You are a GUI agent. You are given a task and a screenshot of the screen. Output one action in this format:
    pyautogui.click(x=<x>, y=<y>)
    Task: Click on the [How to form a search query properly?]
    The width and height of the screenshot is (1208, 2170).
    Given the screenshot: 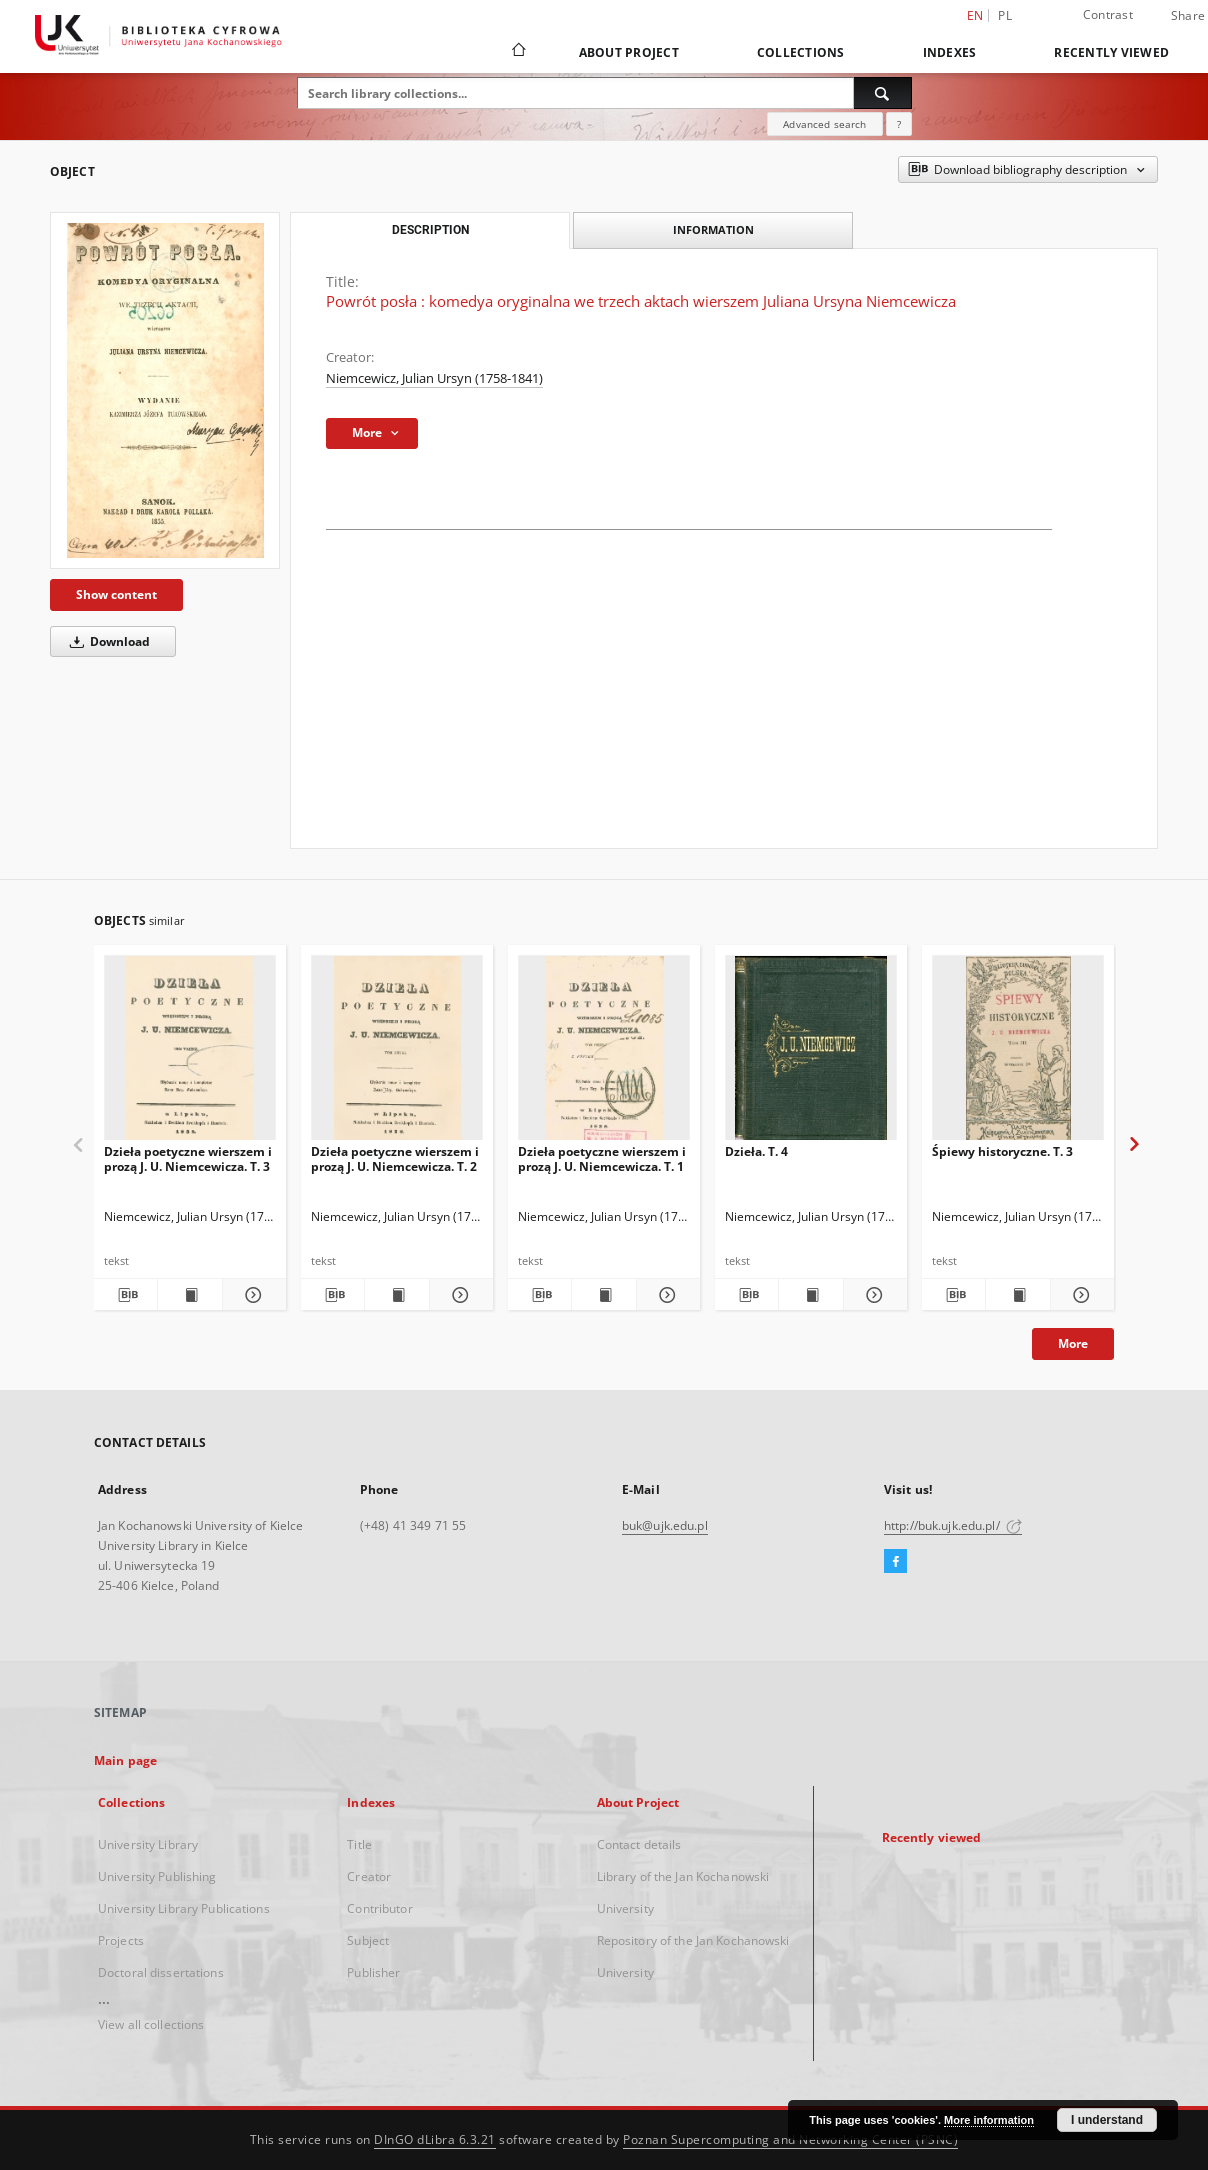 What is the action you would take?
    pyautogui.click(x=899, y=124)
    